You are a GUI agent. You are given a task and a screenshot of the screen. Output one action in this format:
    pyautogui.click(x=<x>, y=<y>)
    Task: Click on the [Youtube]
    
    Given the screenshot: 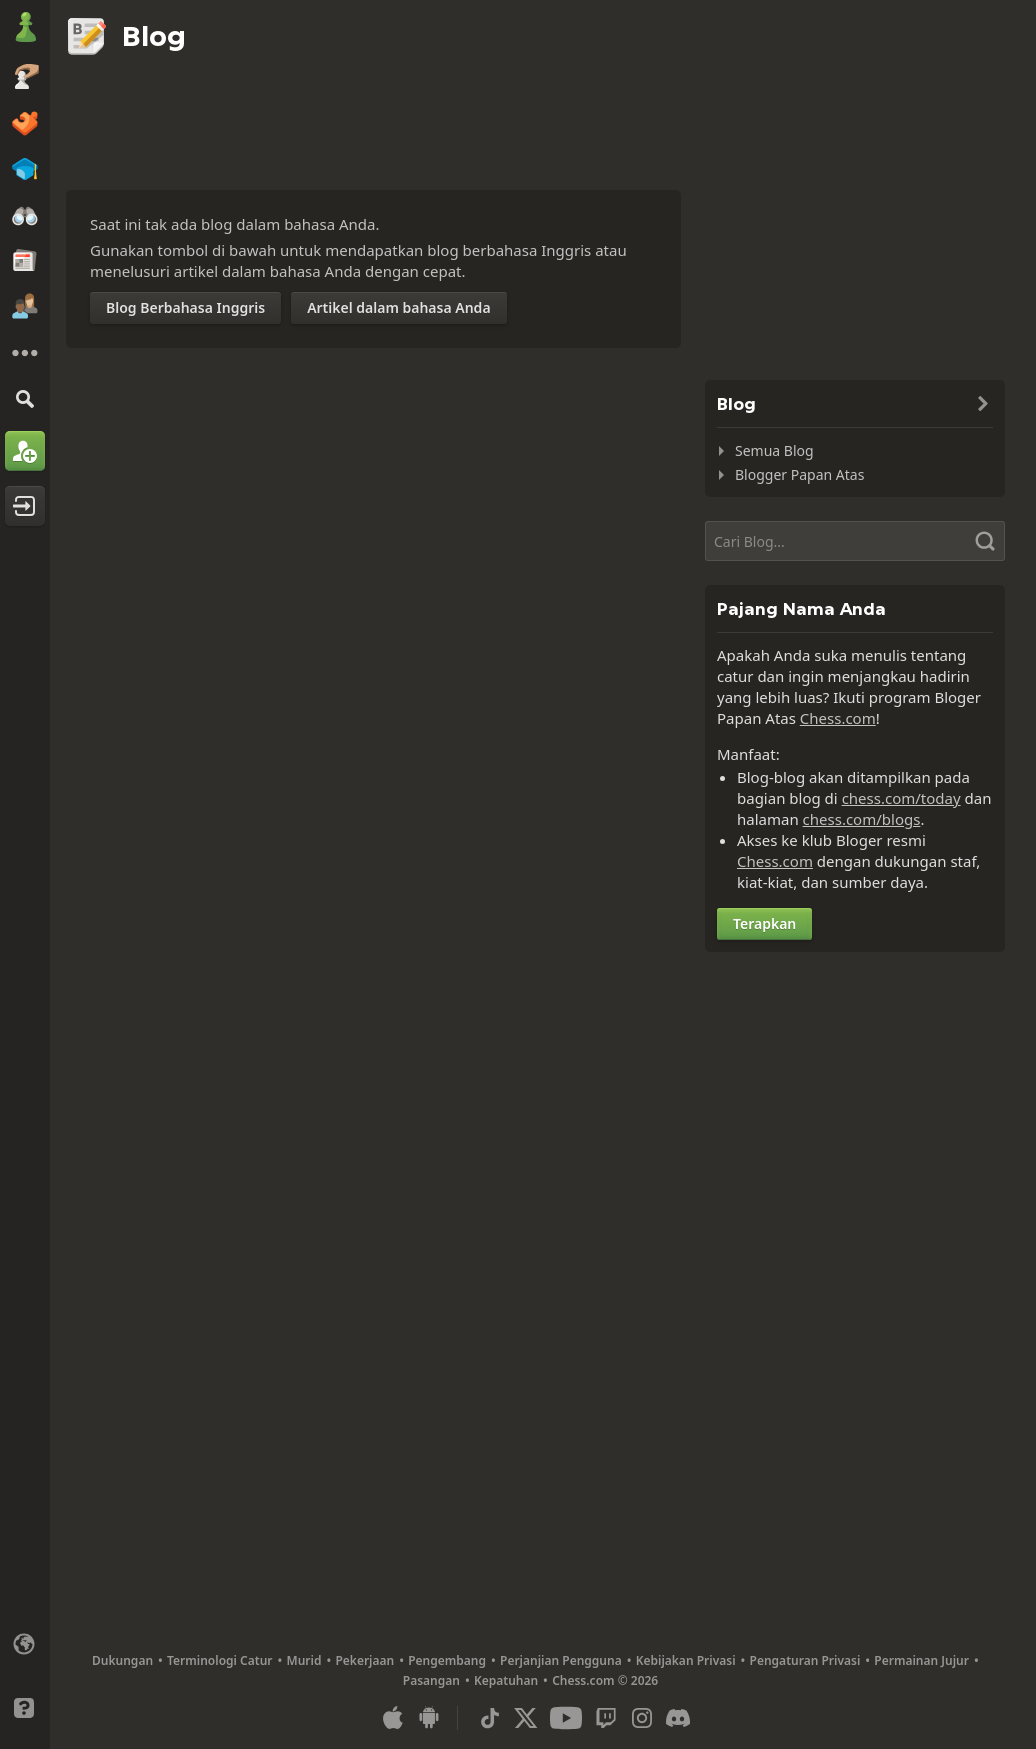 What is the action you would take?
    pyautogui.click(x=566, y=1718)
    